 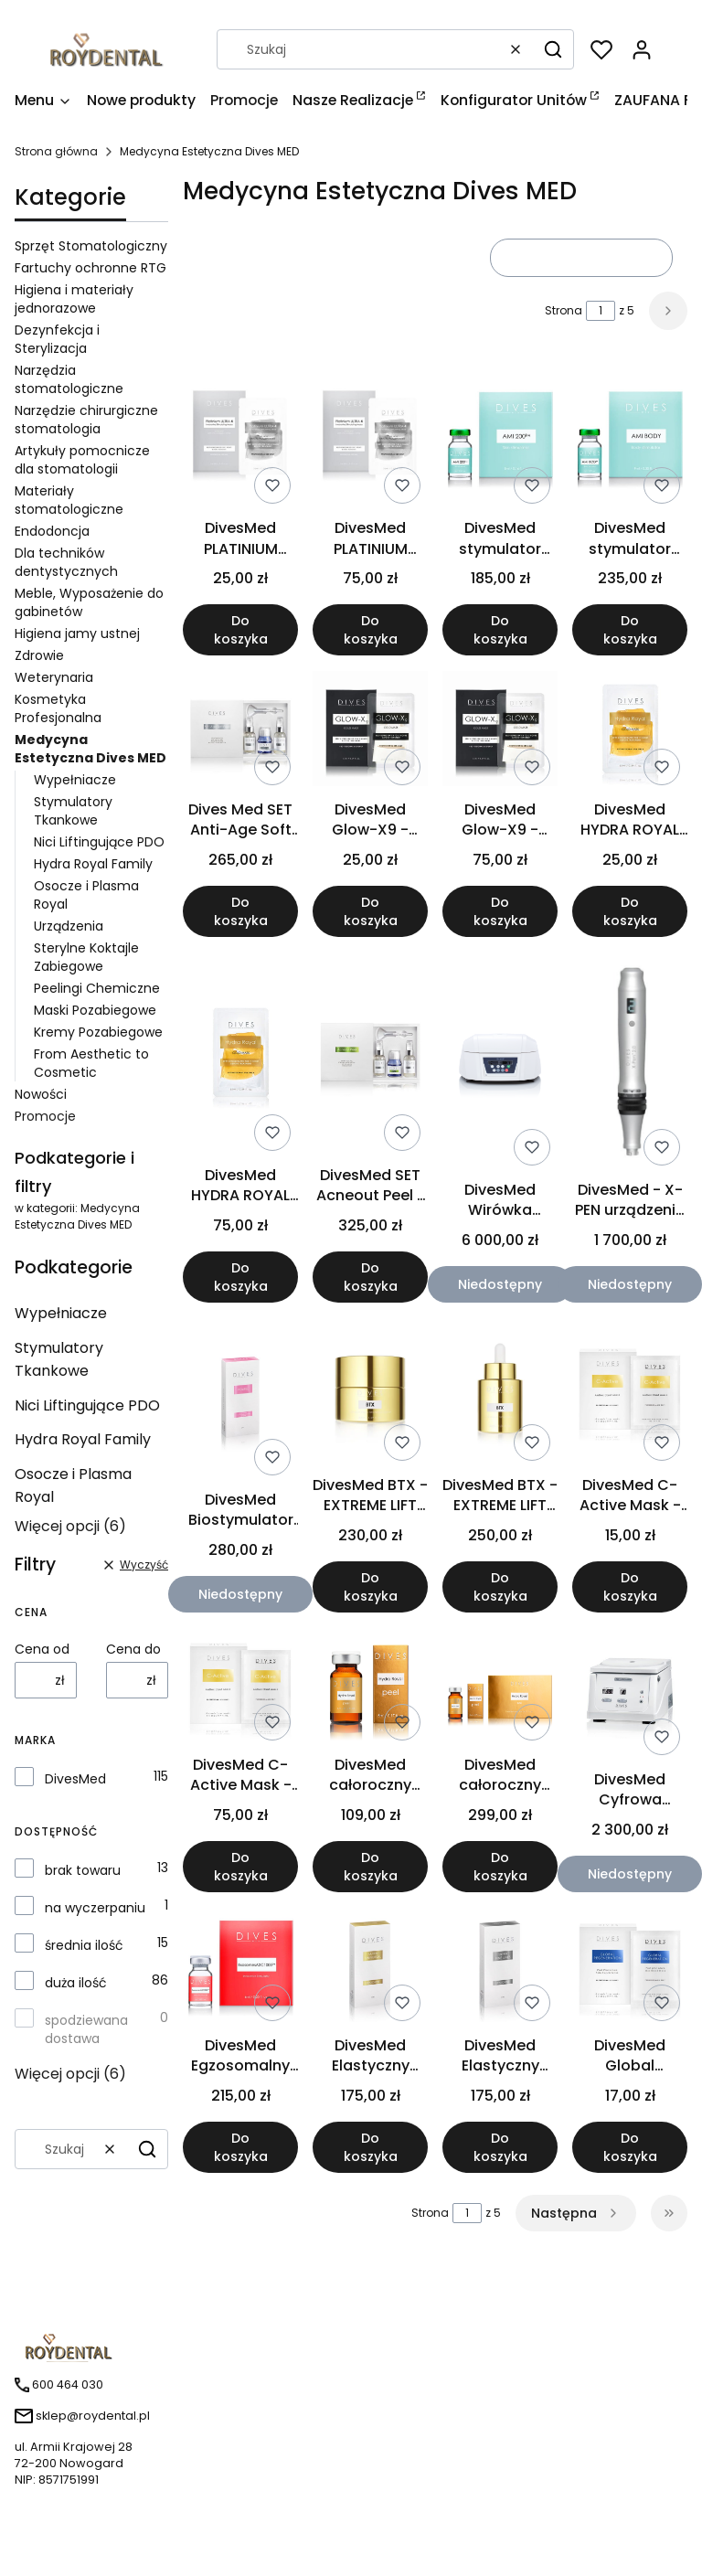 What do you see at coordinates (54, 677) in the screenshot?
I see `Weterynaria` at bounding box center [54, 677].